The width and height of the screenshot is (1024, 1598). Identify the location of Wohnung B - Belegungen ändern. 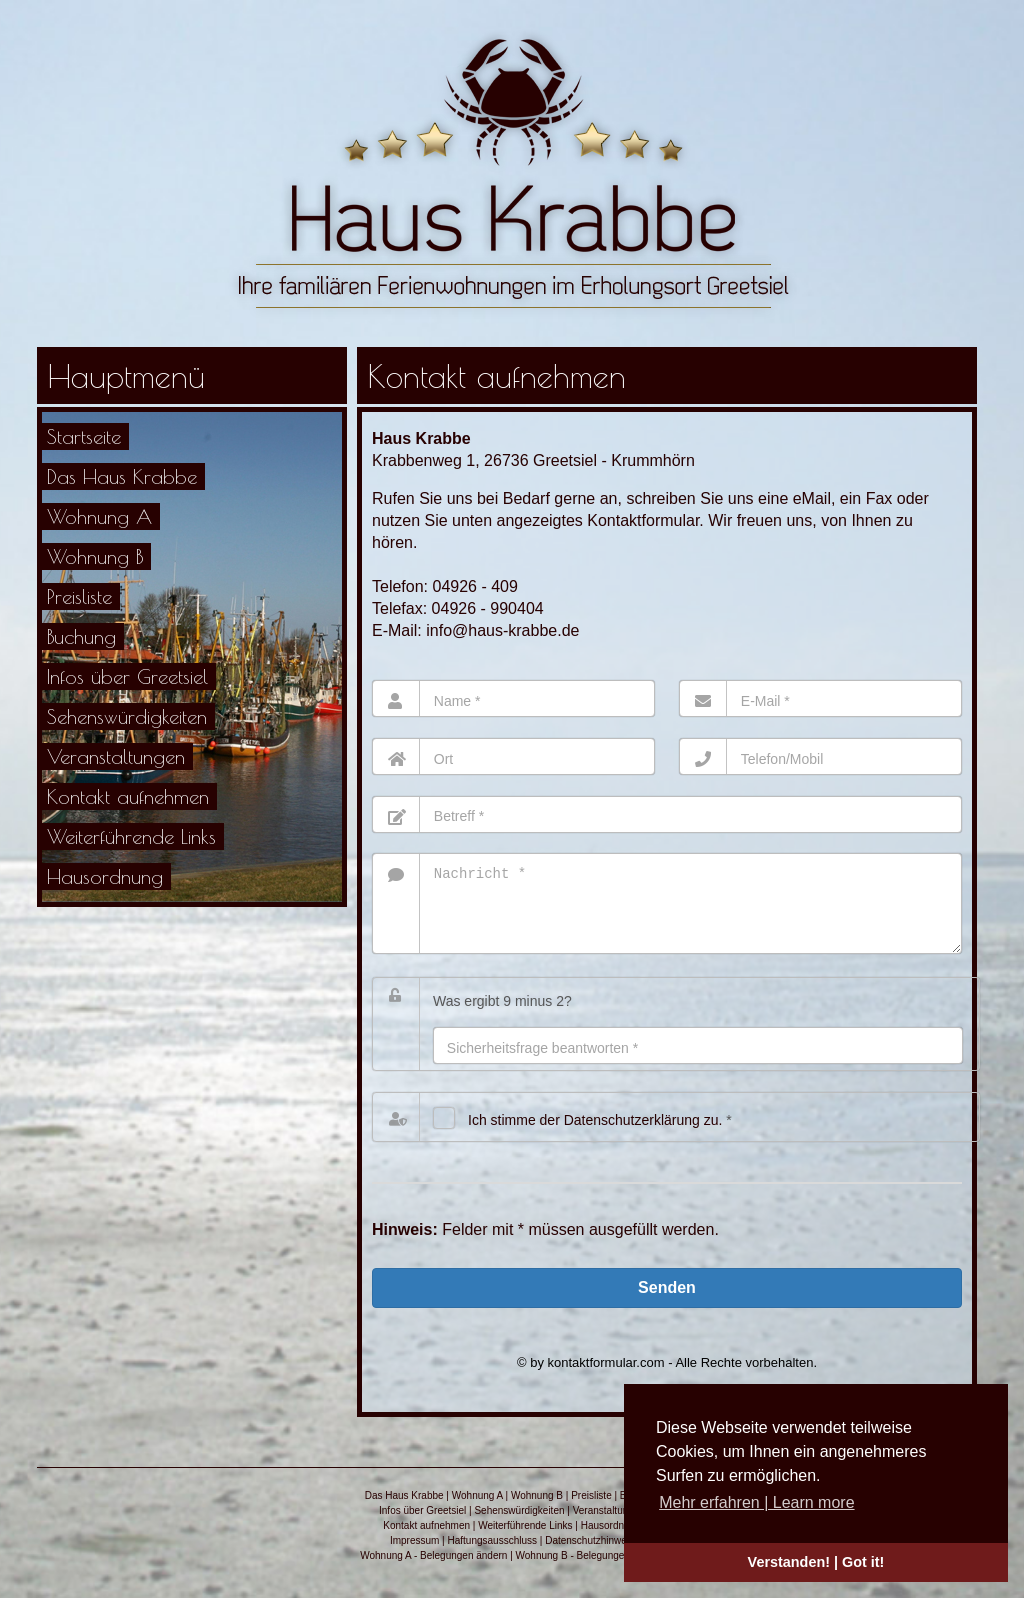
(590, 1570).